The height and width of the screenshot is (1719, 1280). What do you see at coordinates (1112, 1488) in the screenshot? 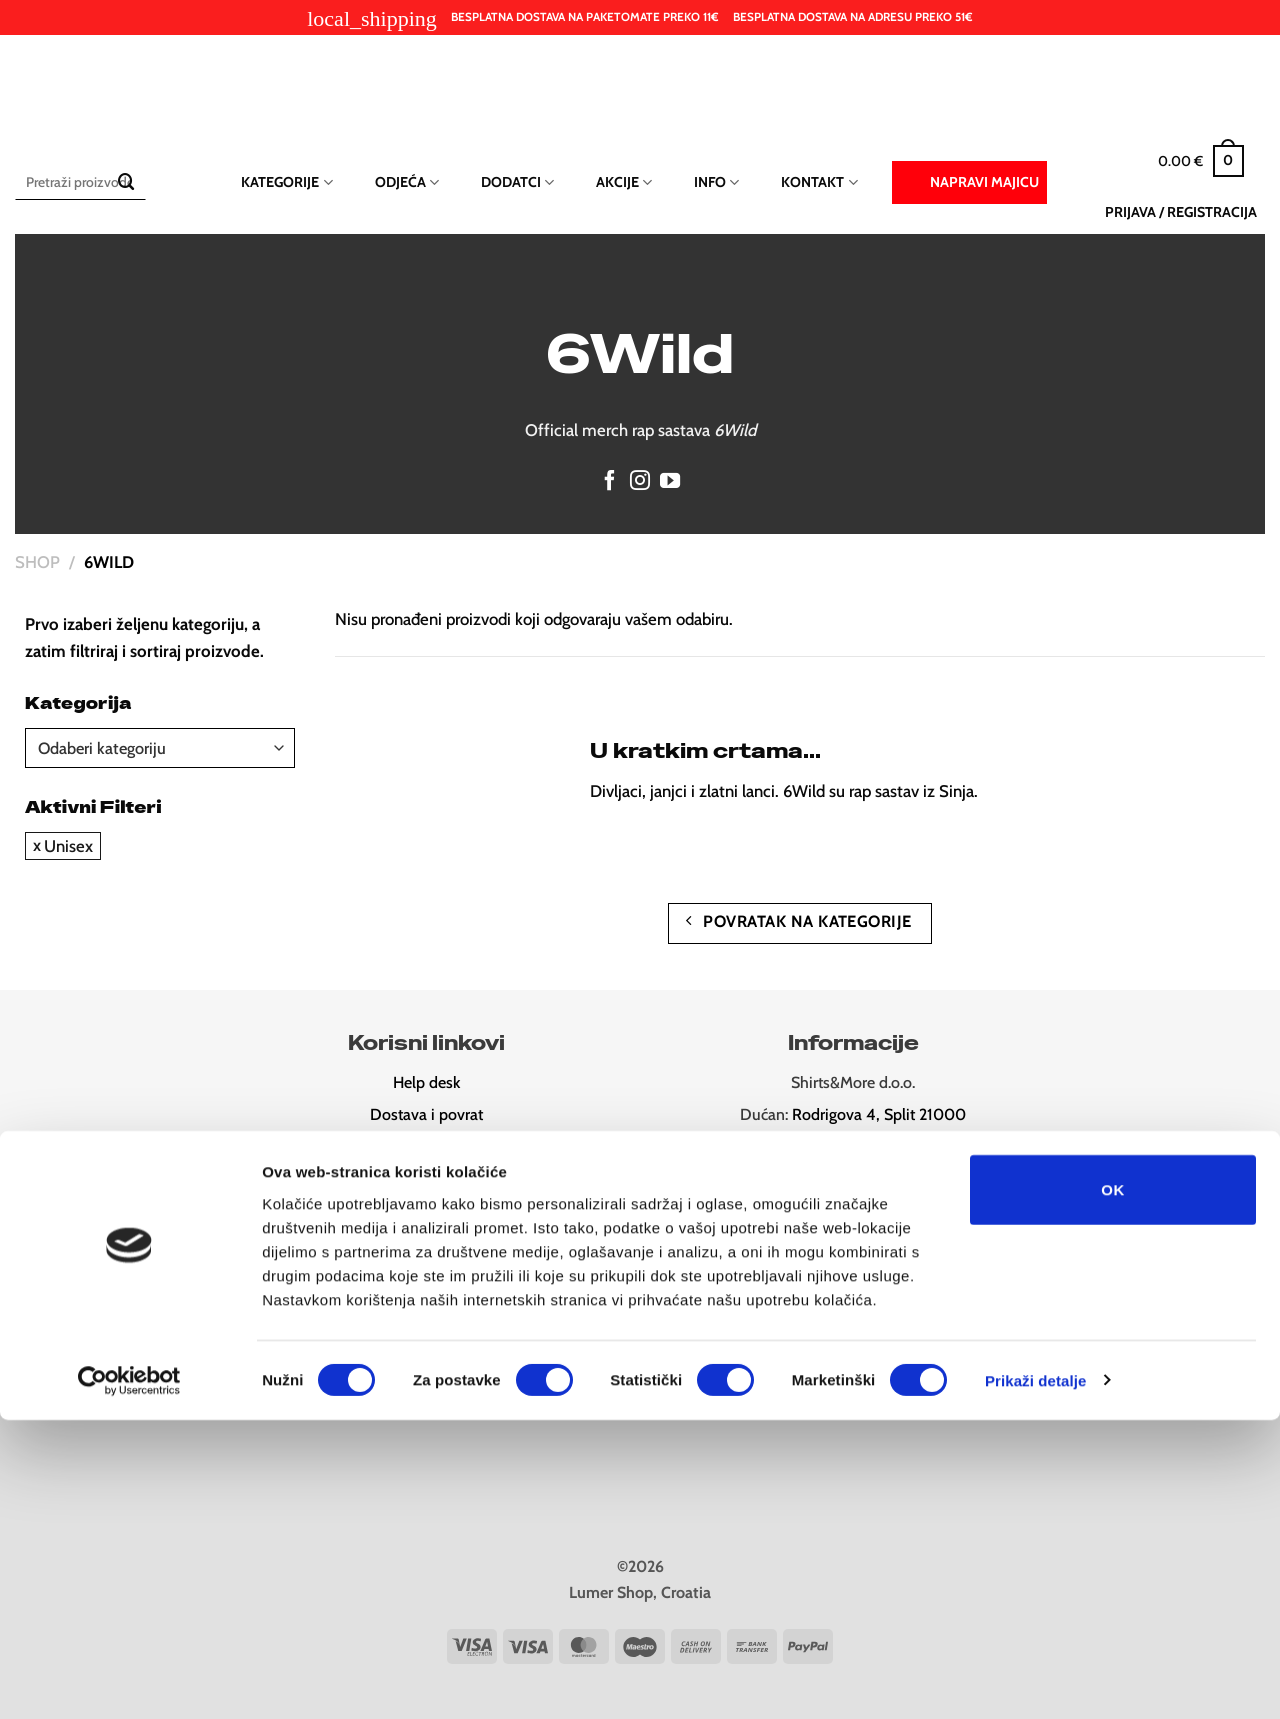
I see `OK` at bounding box center [1112, 1488].